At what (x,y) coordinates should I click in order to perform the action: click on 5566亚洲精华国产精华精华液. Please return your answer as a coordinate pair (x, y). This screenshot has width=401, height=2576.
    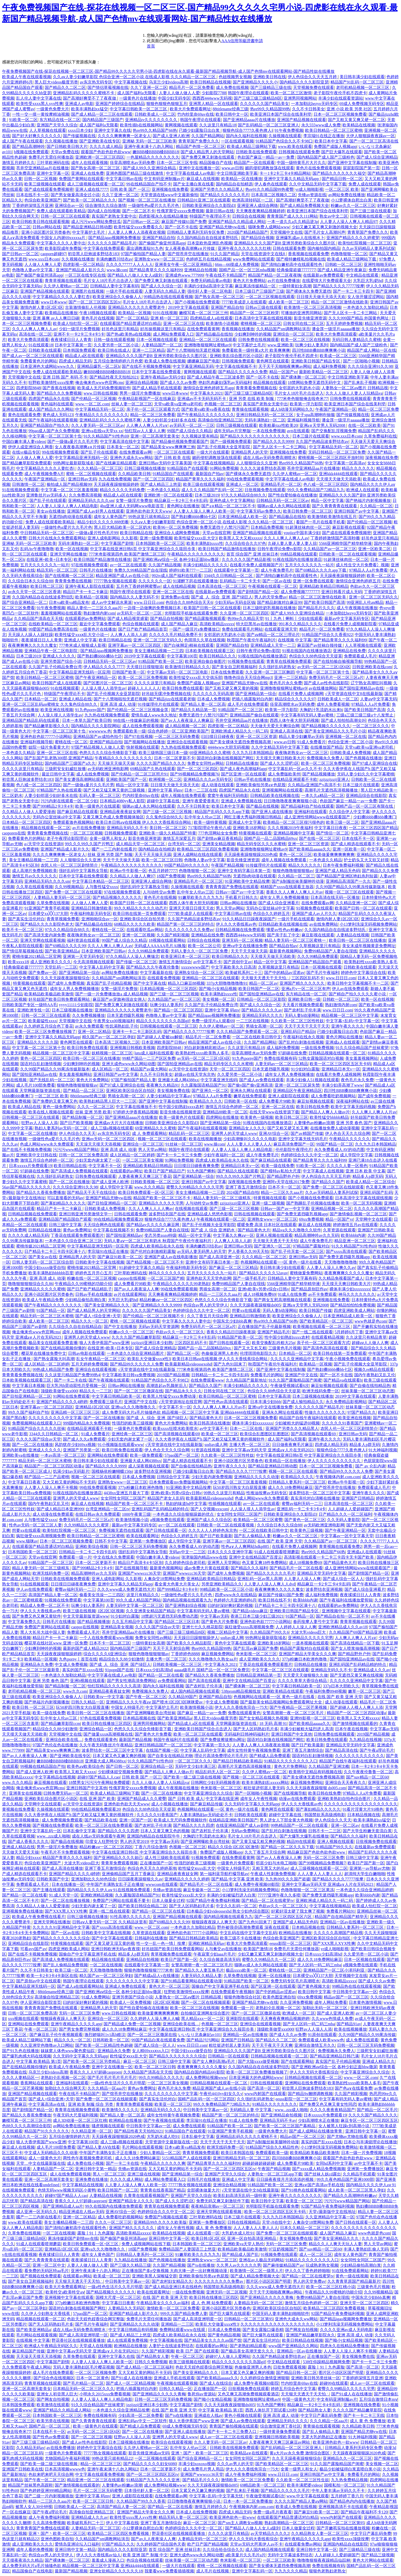
    Looking at the image, I should click on (345, 543).